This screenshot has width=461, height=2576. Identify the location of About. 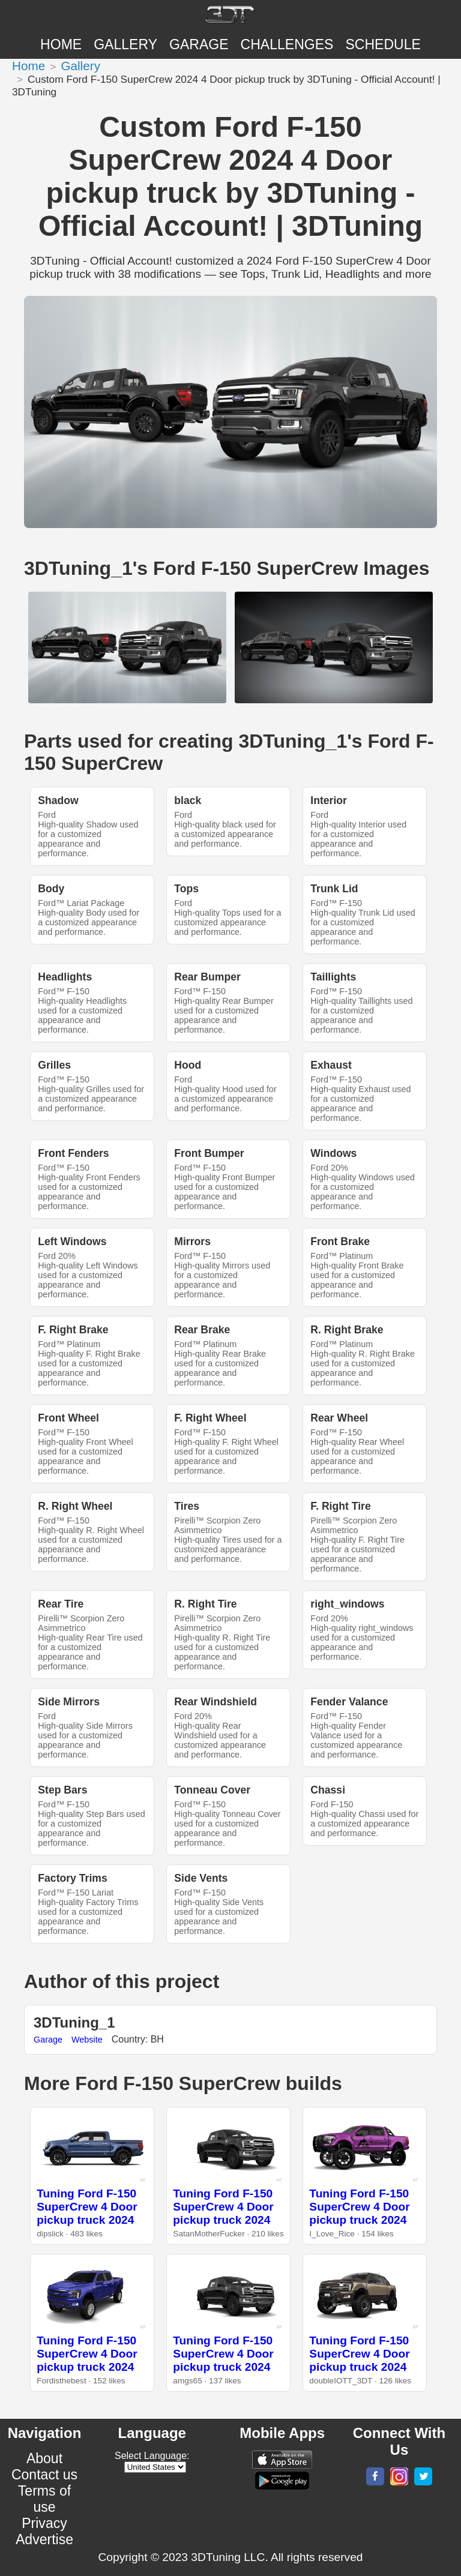
(44, 2458).